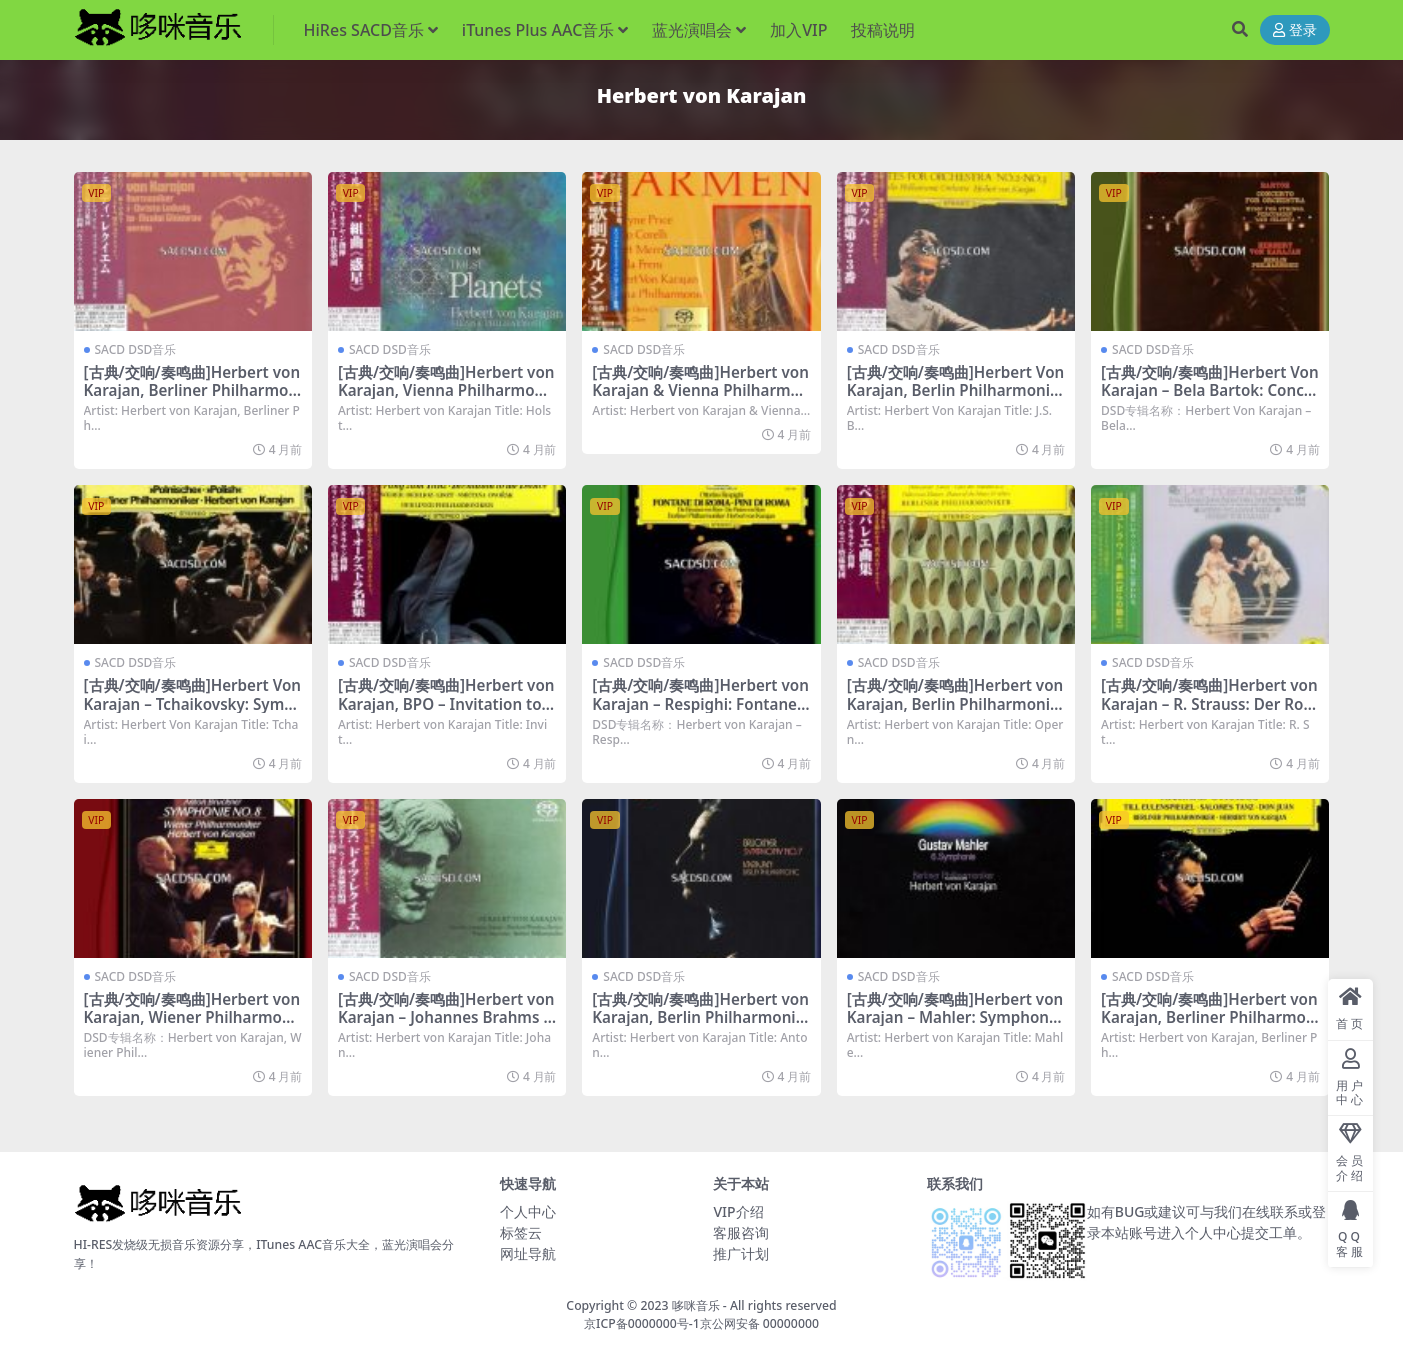 The image size is (1403, 1358). What do you see at coordinates (696, 1305) in the screenshot?
I see `哆咪音乐` at bounding box center [696, 1305].